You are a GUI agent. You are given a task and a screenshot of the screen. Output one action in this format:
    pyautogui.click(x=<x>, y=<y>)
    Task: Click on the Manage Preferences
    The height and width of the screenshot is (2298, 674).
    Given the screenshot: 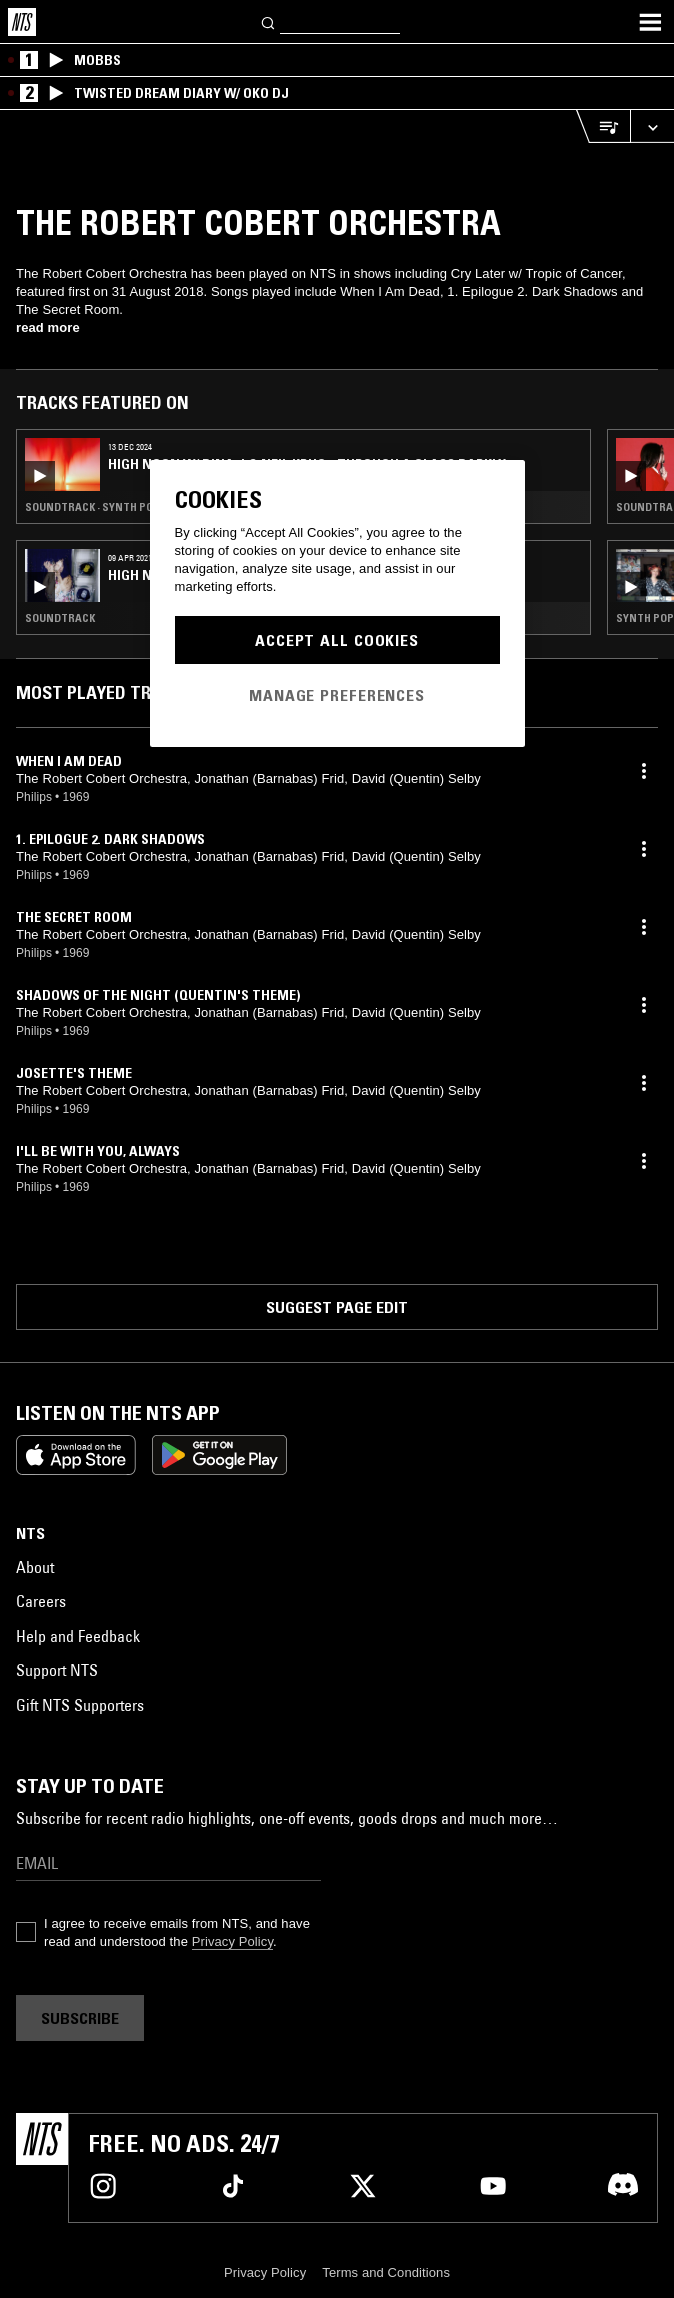 What is the action you would take?
    pyautogui.click(x=337, y=695)
    